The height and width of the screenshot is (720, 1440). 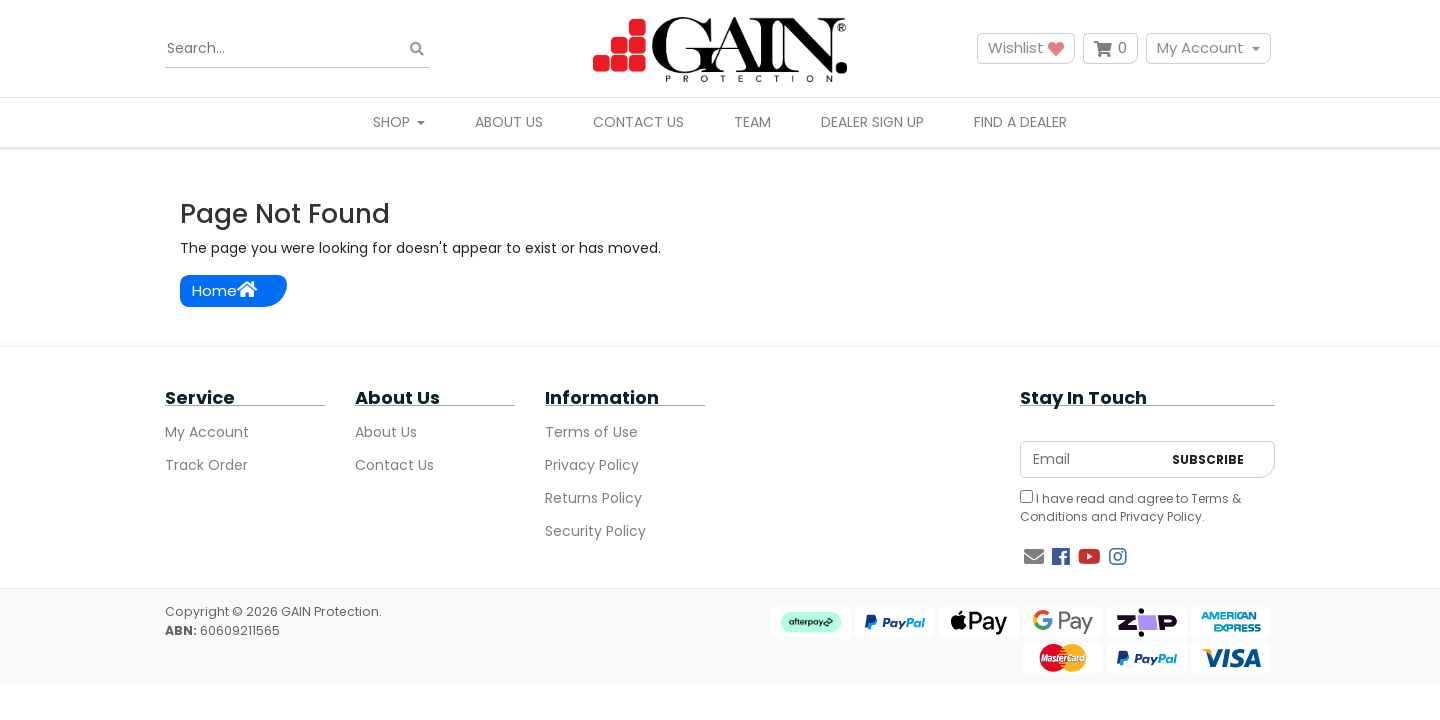 What do you see at coordinates (297, 49) in the screenshot?
I see `[Input search]` at bounding box center [297, 49].